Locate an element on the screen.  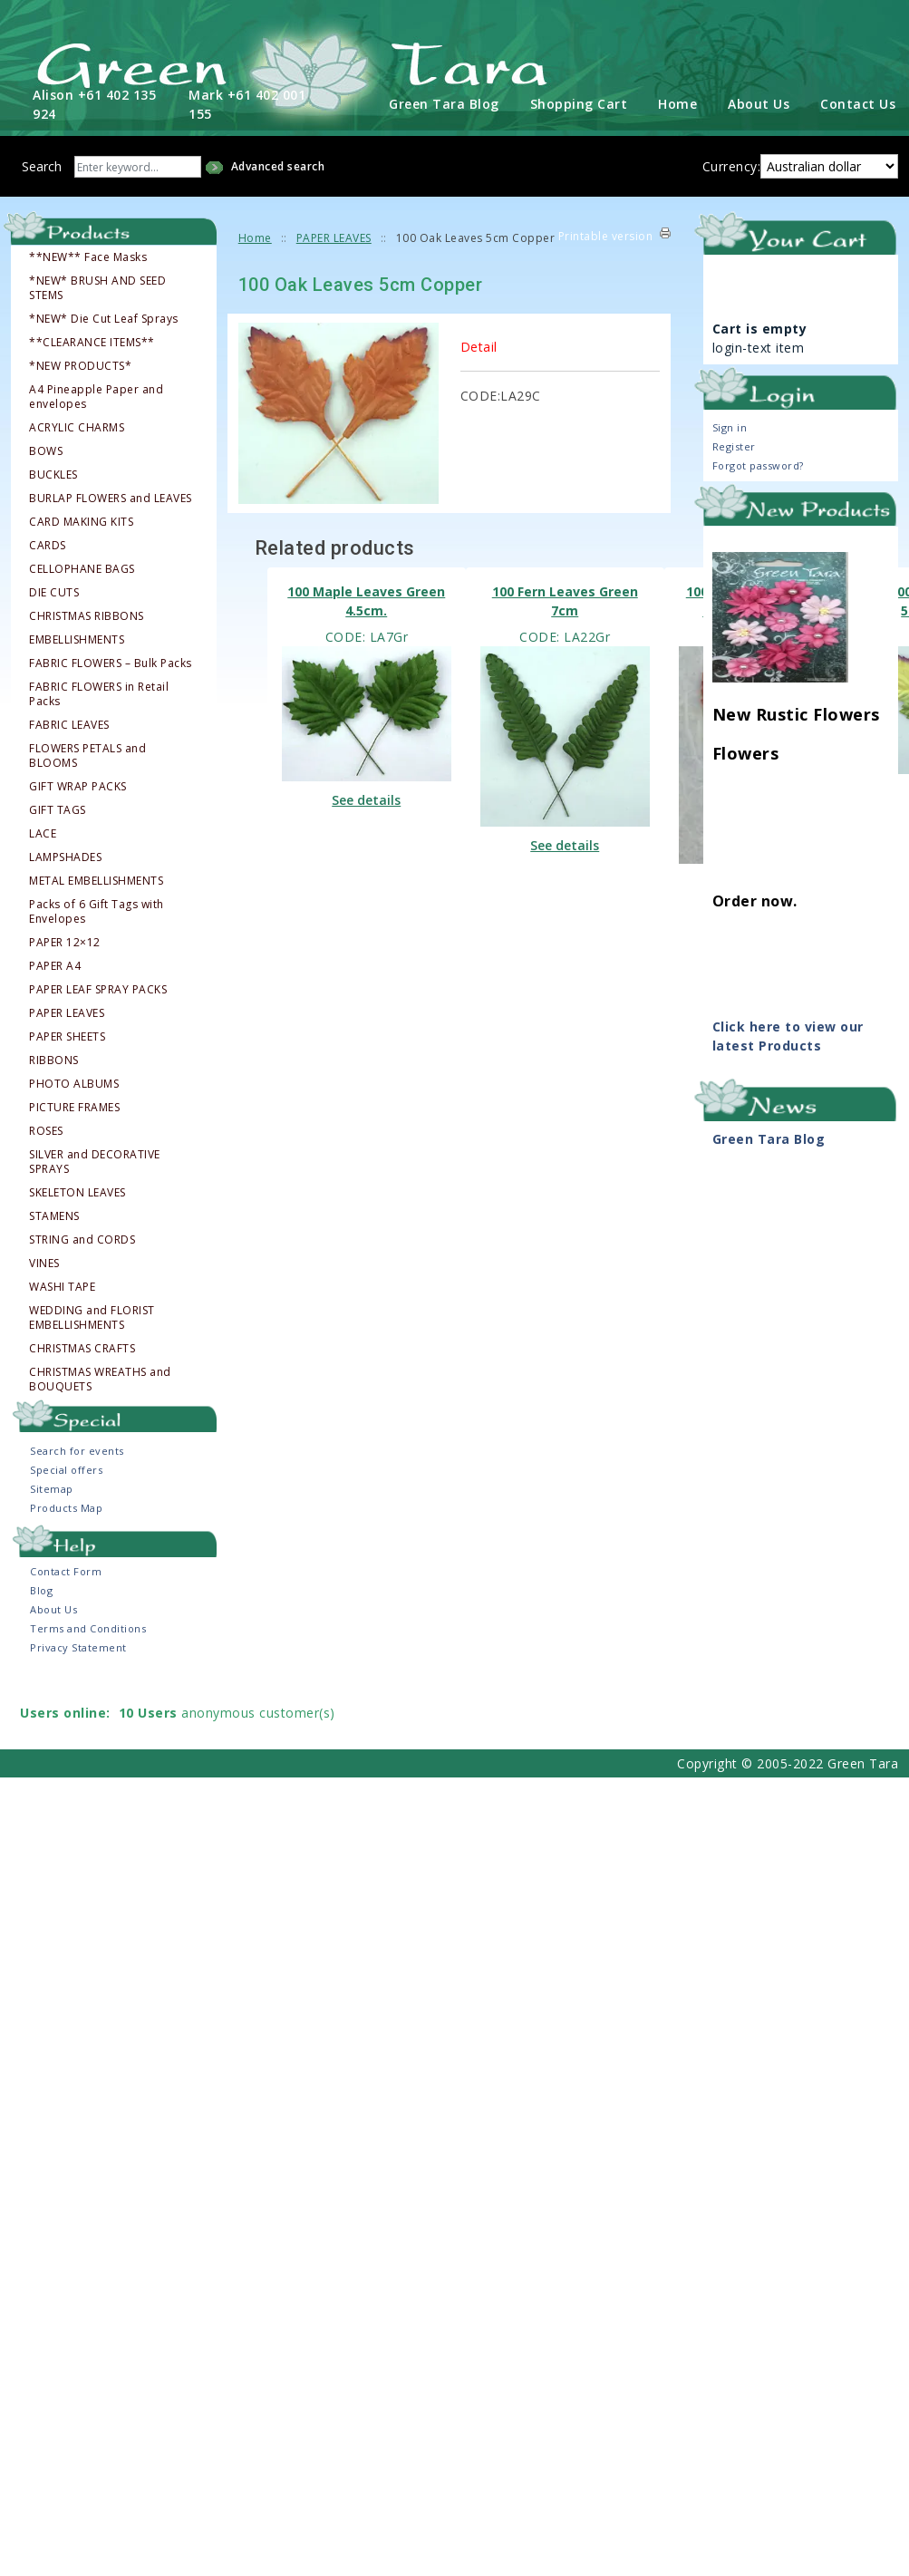
CHRISTMAS CRAFTS is located at coordinates (82, 1348).